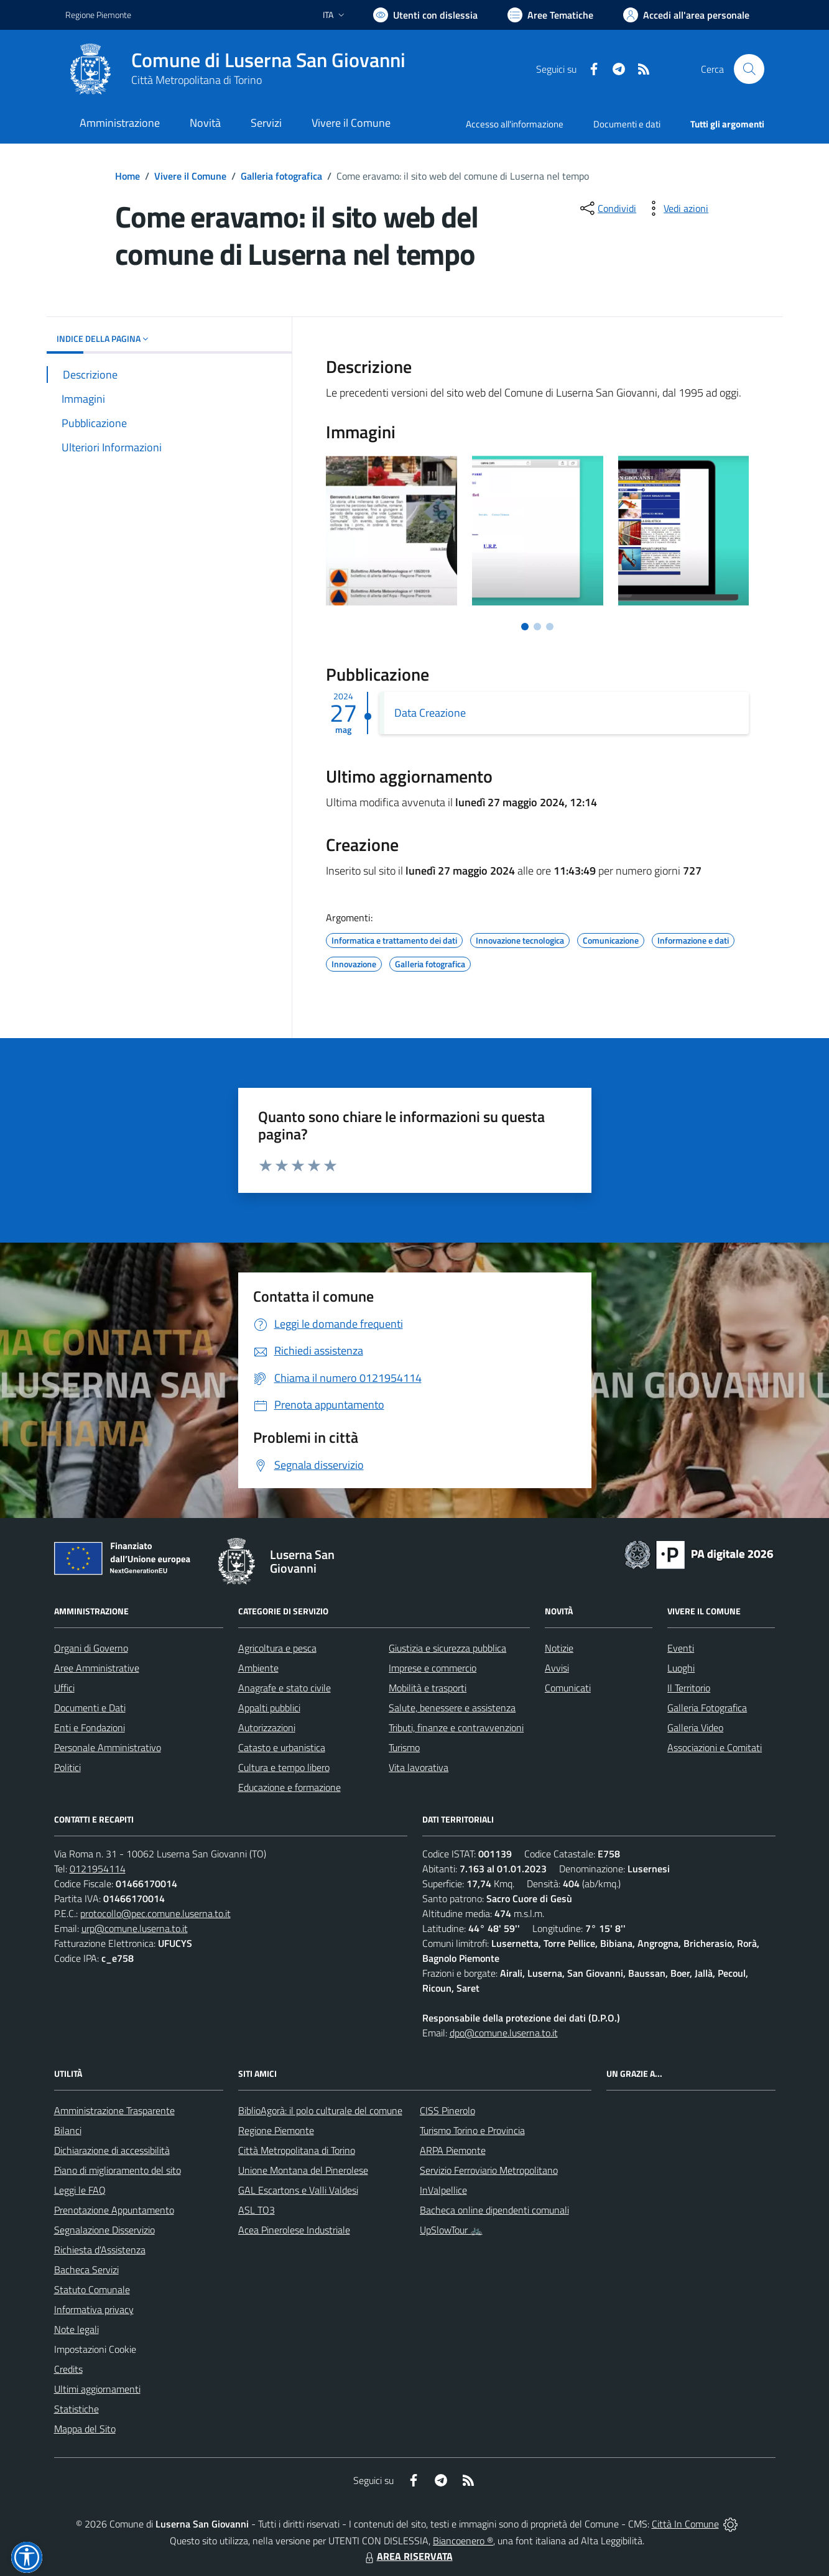 This screenshot has width=829, height=2576. I want to click on Turismo, so click(404, 1747).